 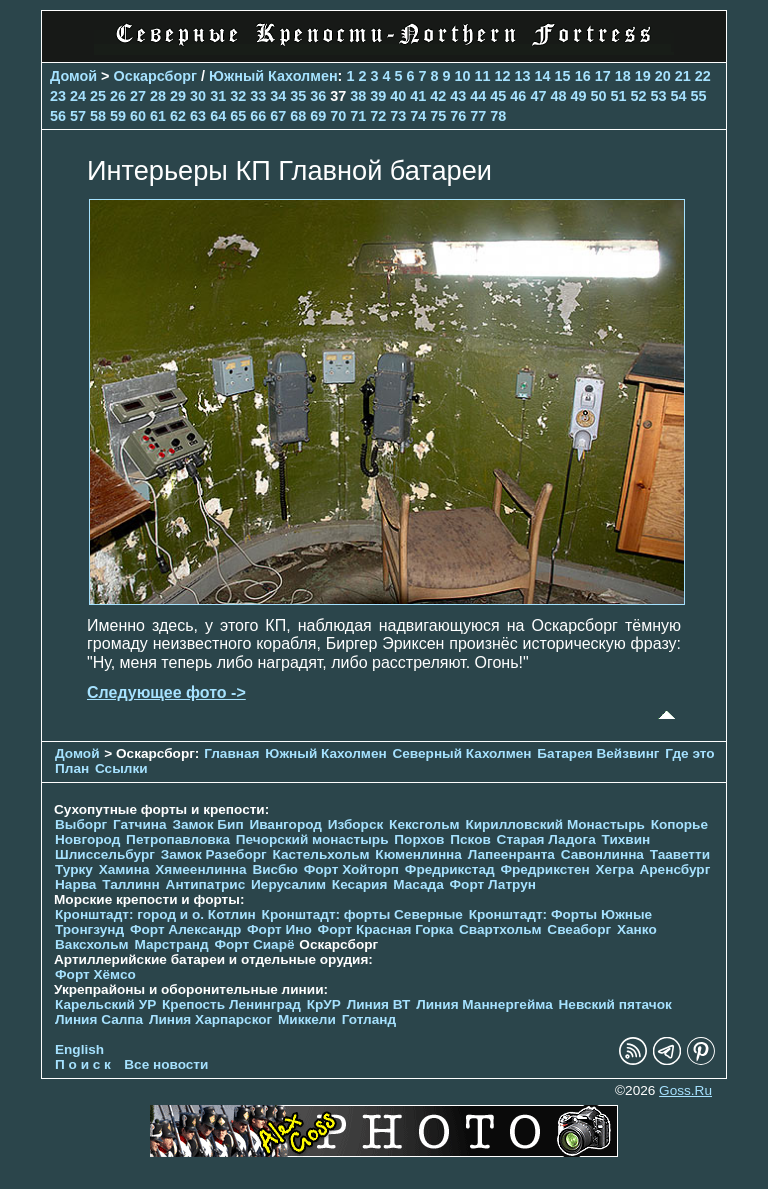 I want to click on Турку, so click(x=74, y=869).